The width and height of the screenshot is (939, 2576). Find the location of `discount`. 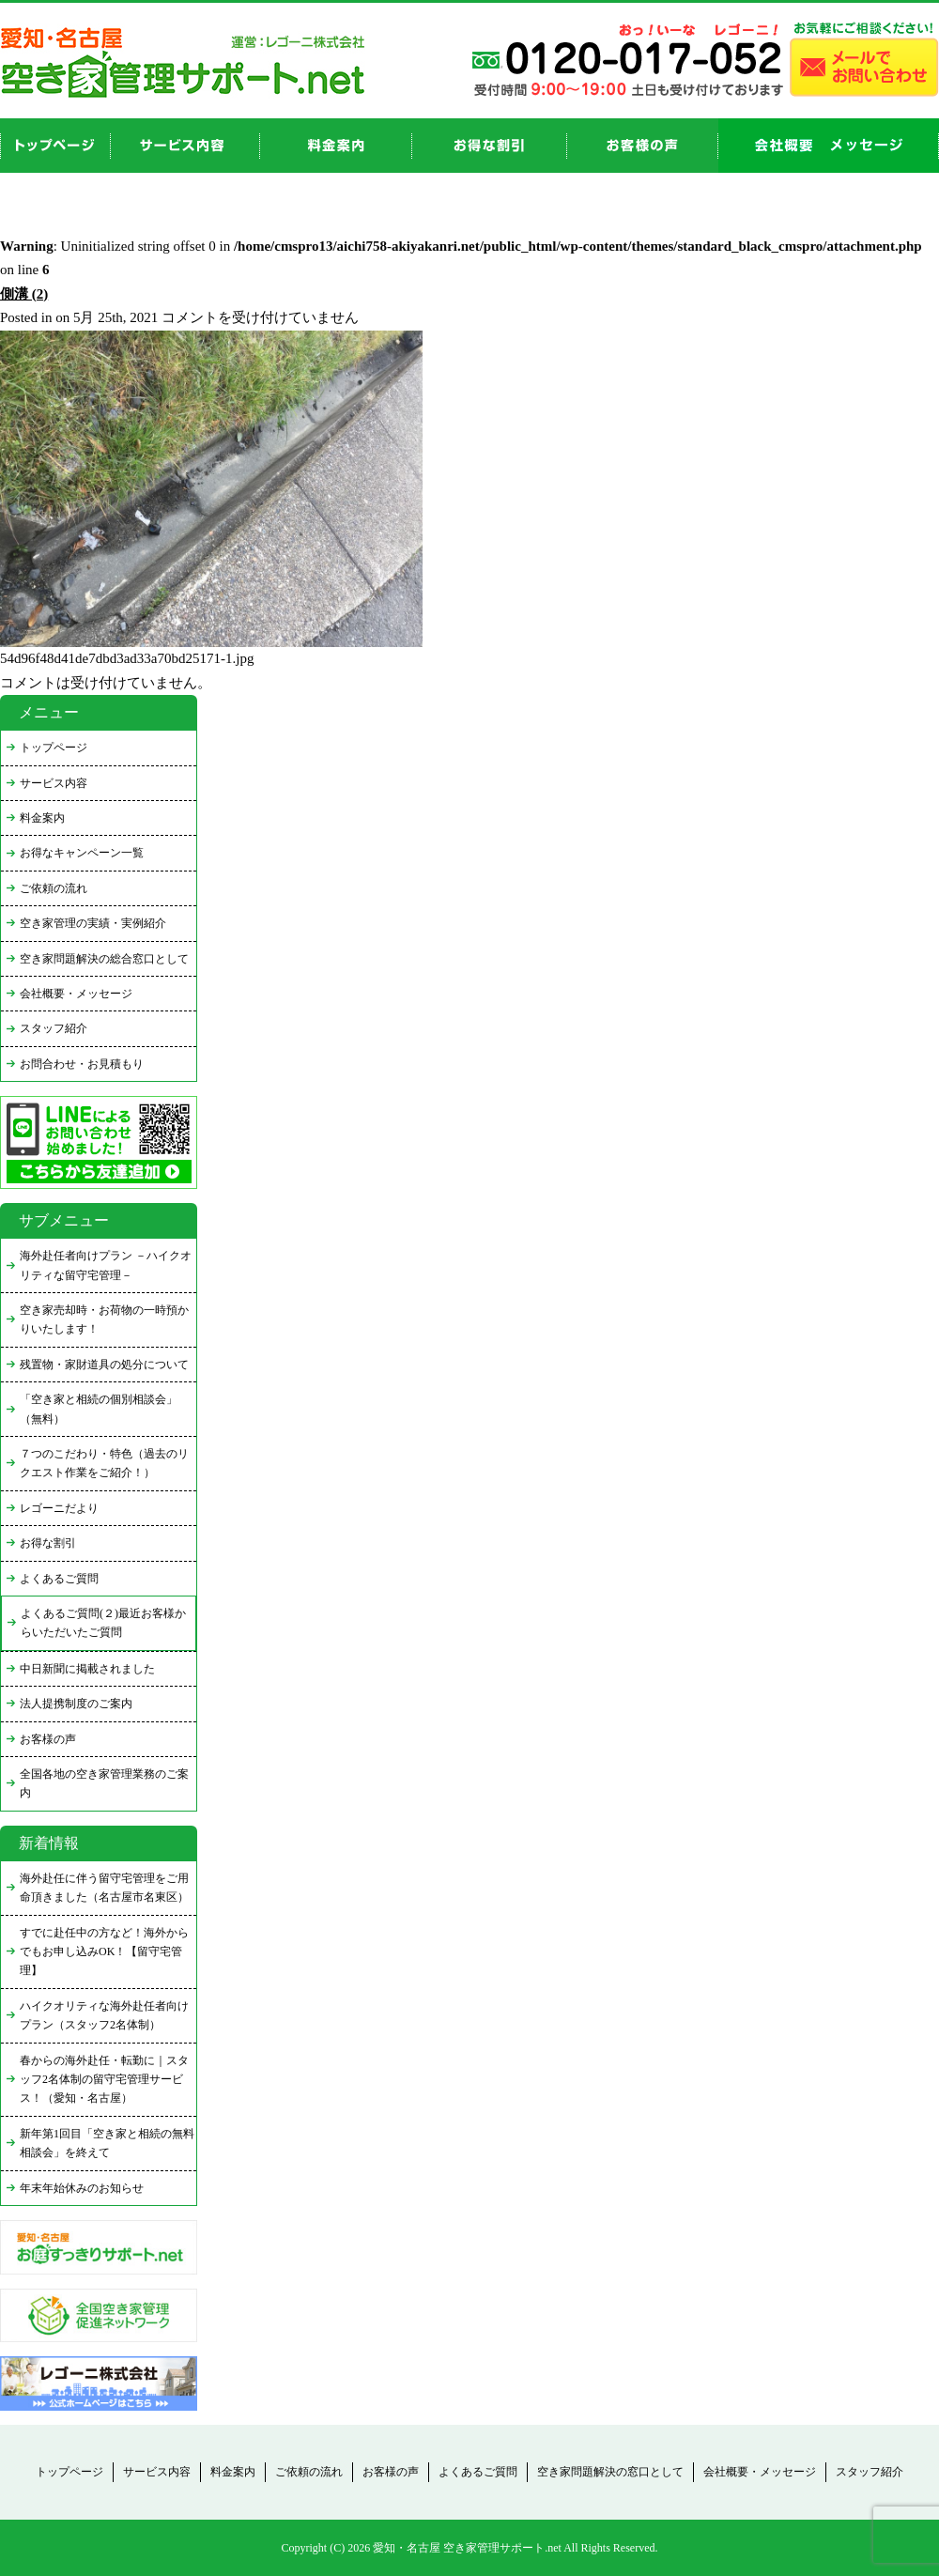

discount is located at coordinates (489, 145).